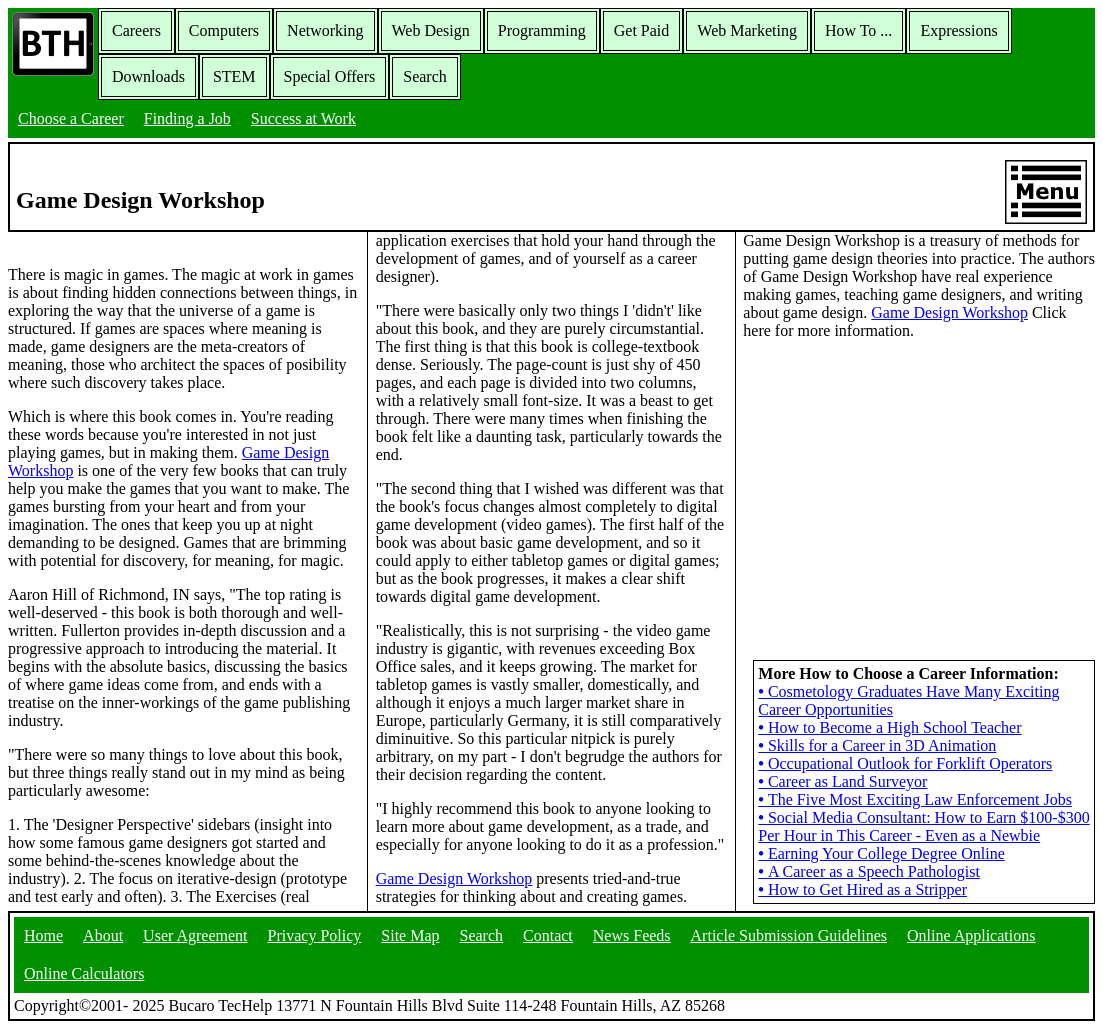 This screenshot has height=1029, width=1103. What do you see at coordinates (632, 935) in the screenshot?
I see `News Feeds` at bounding box center [632, 935].